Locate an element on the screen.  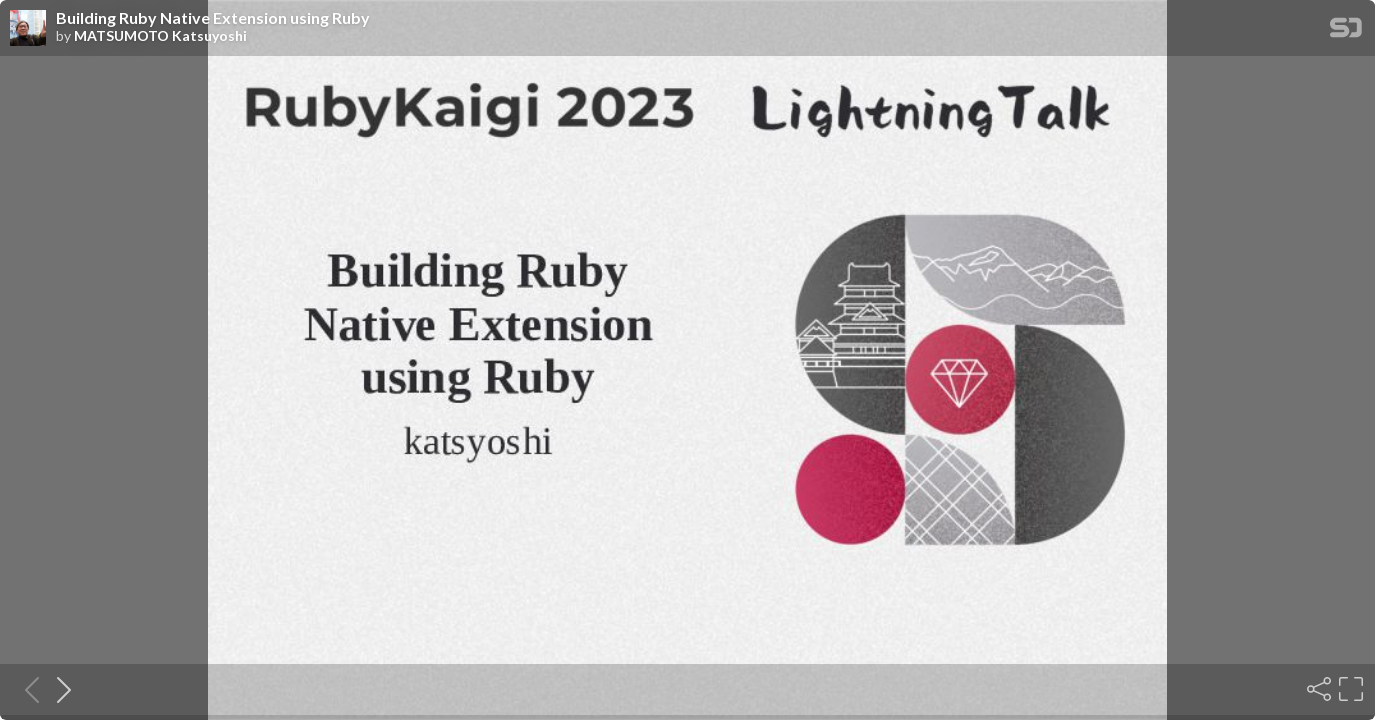
[Previous slide] is located at coordinates (26, 689).